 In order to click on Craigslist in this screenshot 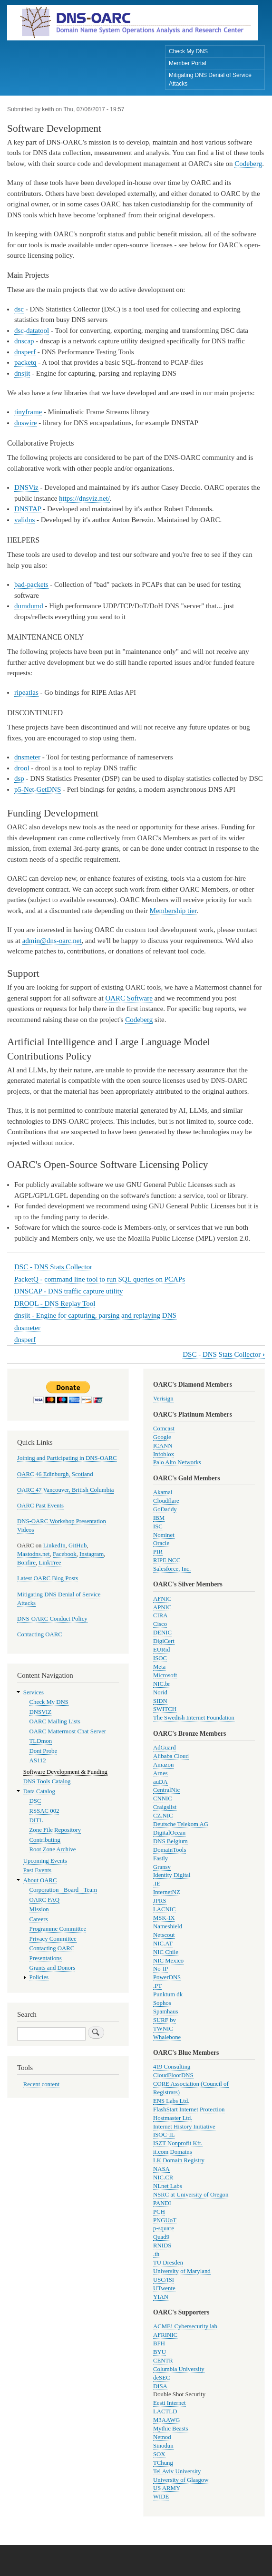, I will do `click(164, 1807)`.